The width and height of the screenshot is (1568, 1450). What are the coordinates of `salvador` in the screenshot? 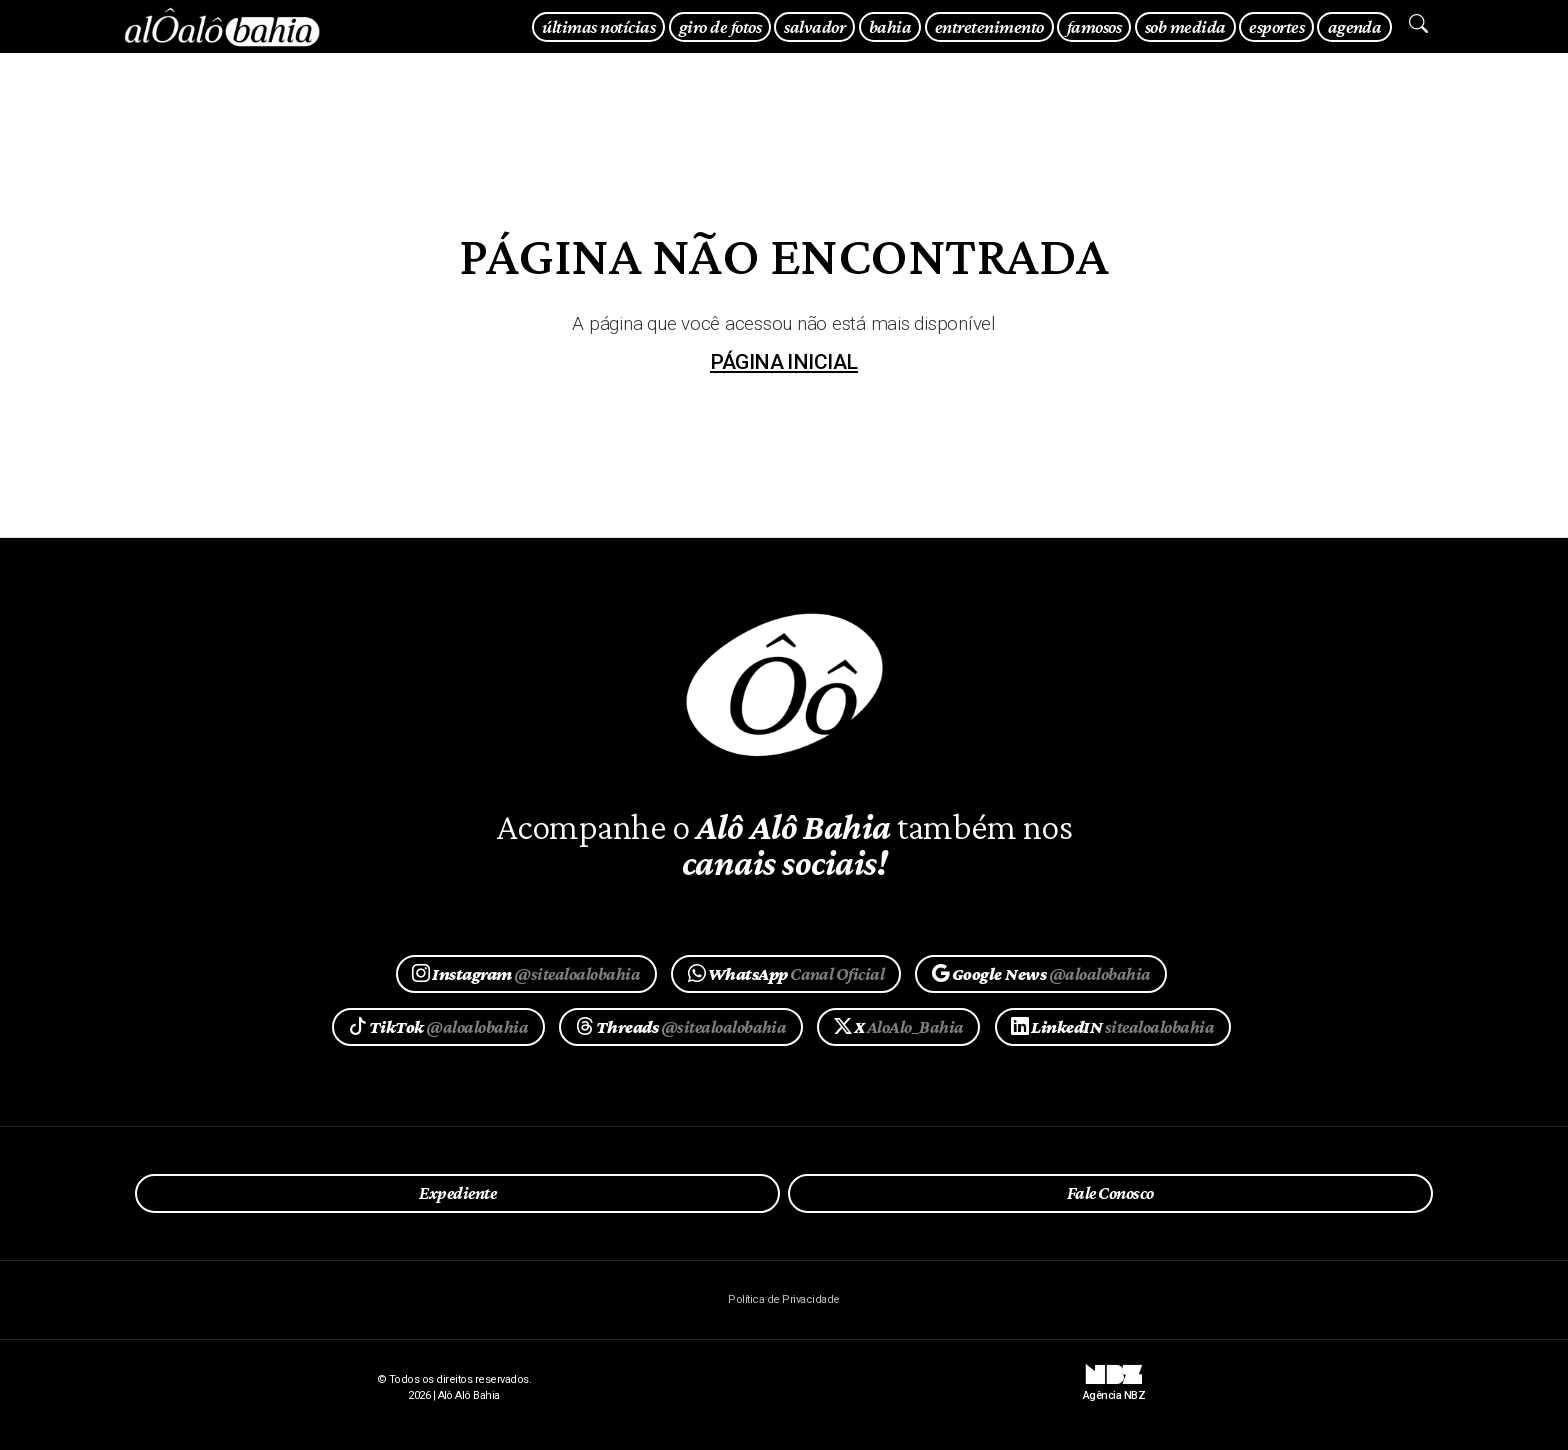 It's located at (814, 26).